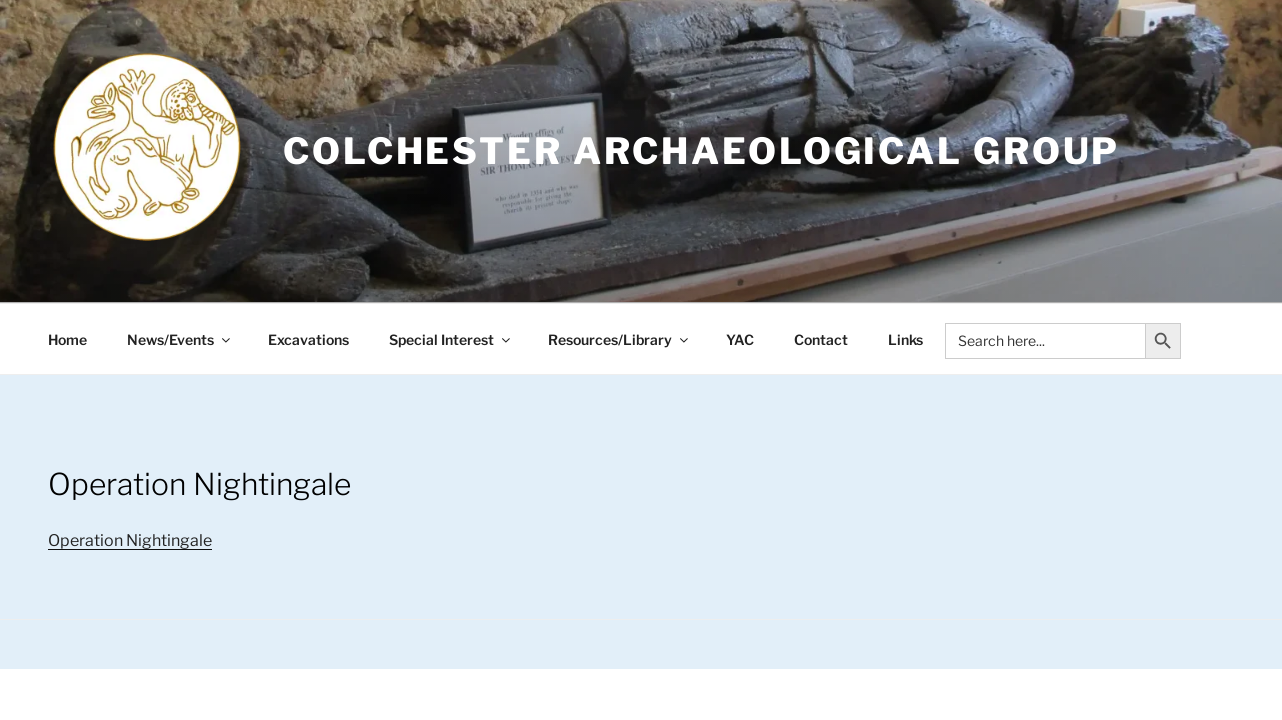  I want to click on Special Interest, so click(451, 339).